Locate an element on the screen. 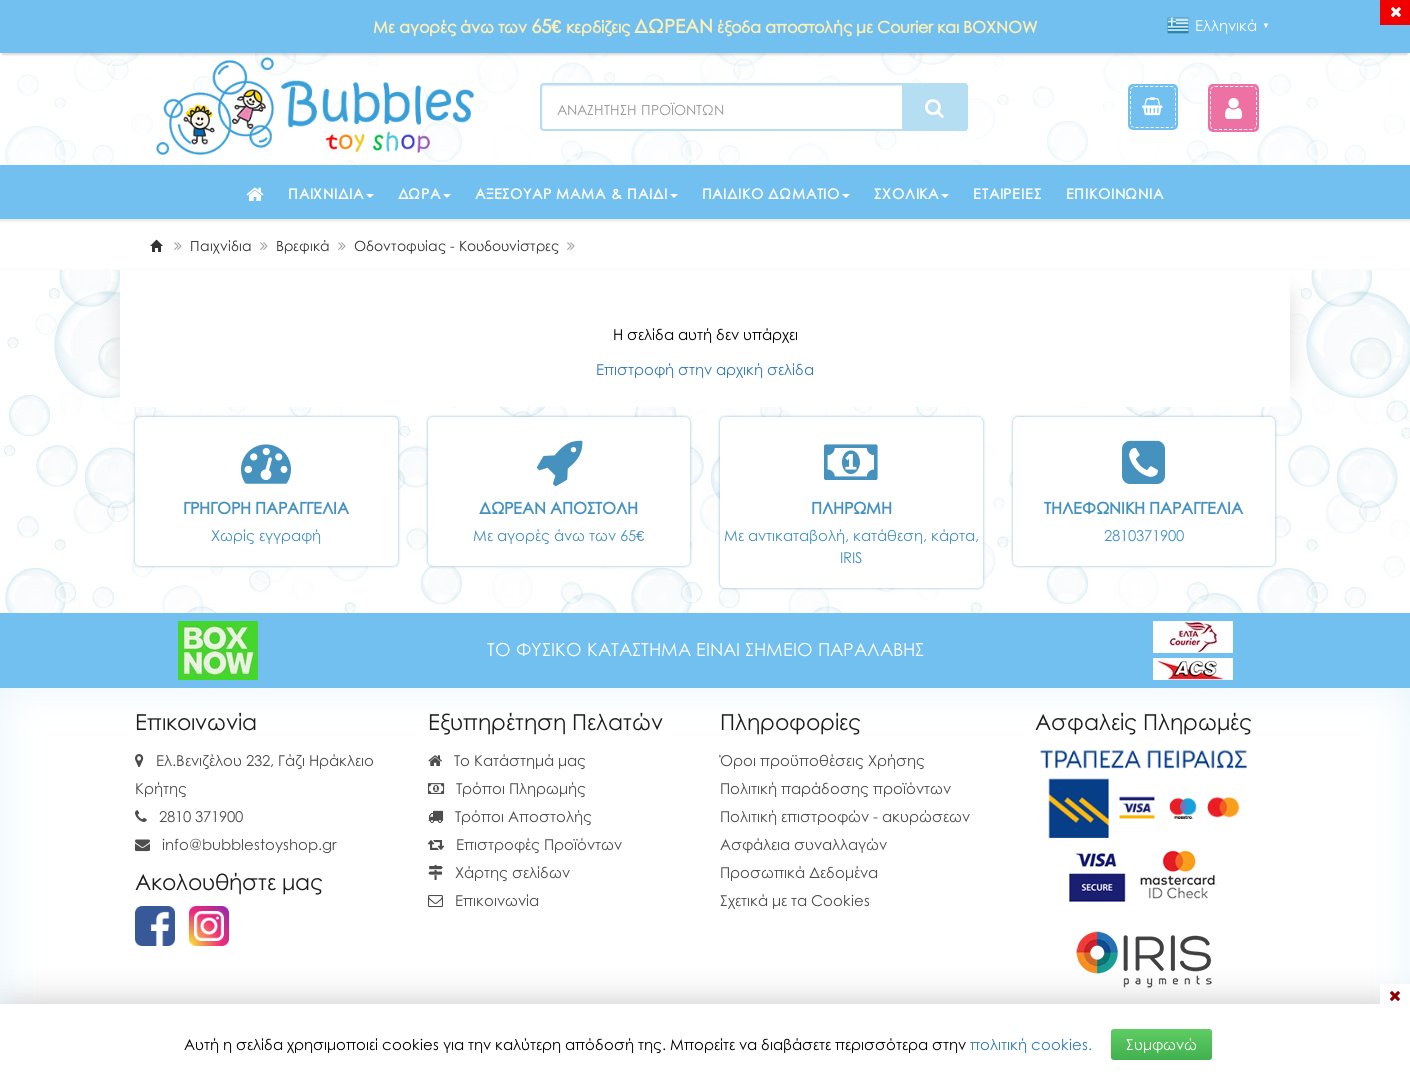 This screenshot has width=1410, height=1077. Τρόποι Πληρωμής is located at coordinates (507, 788).